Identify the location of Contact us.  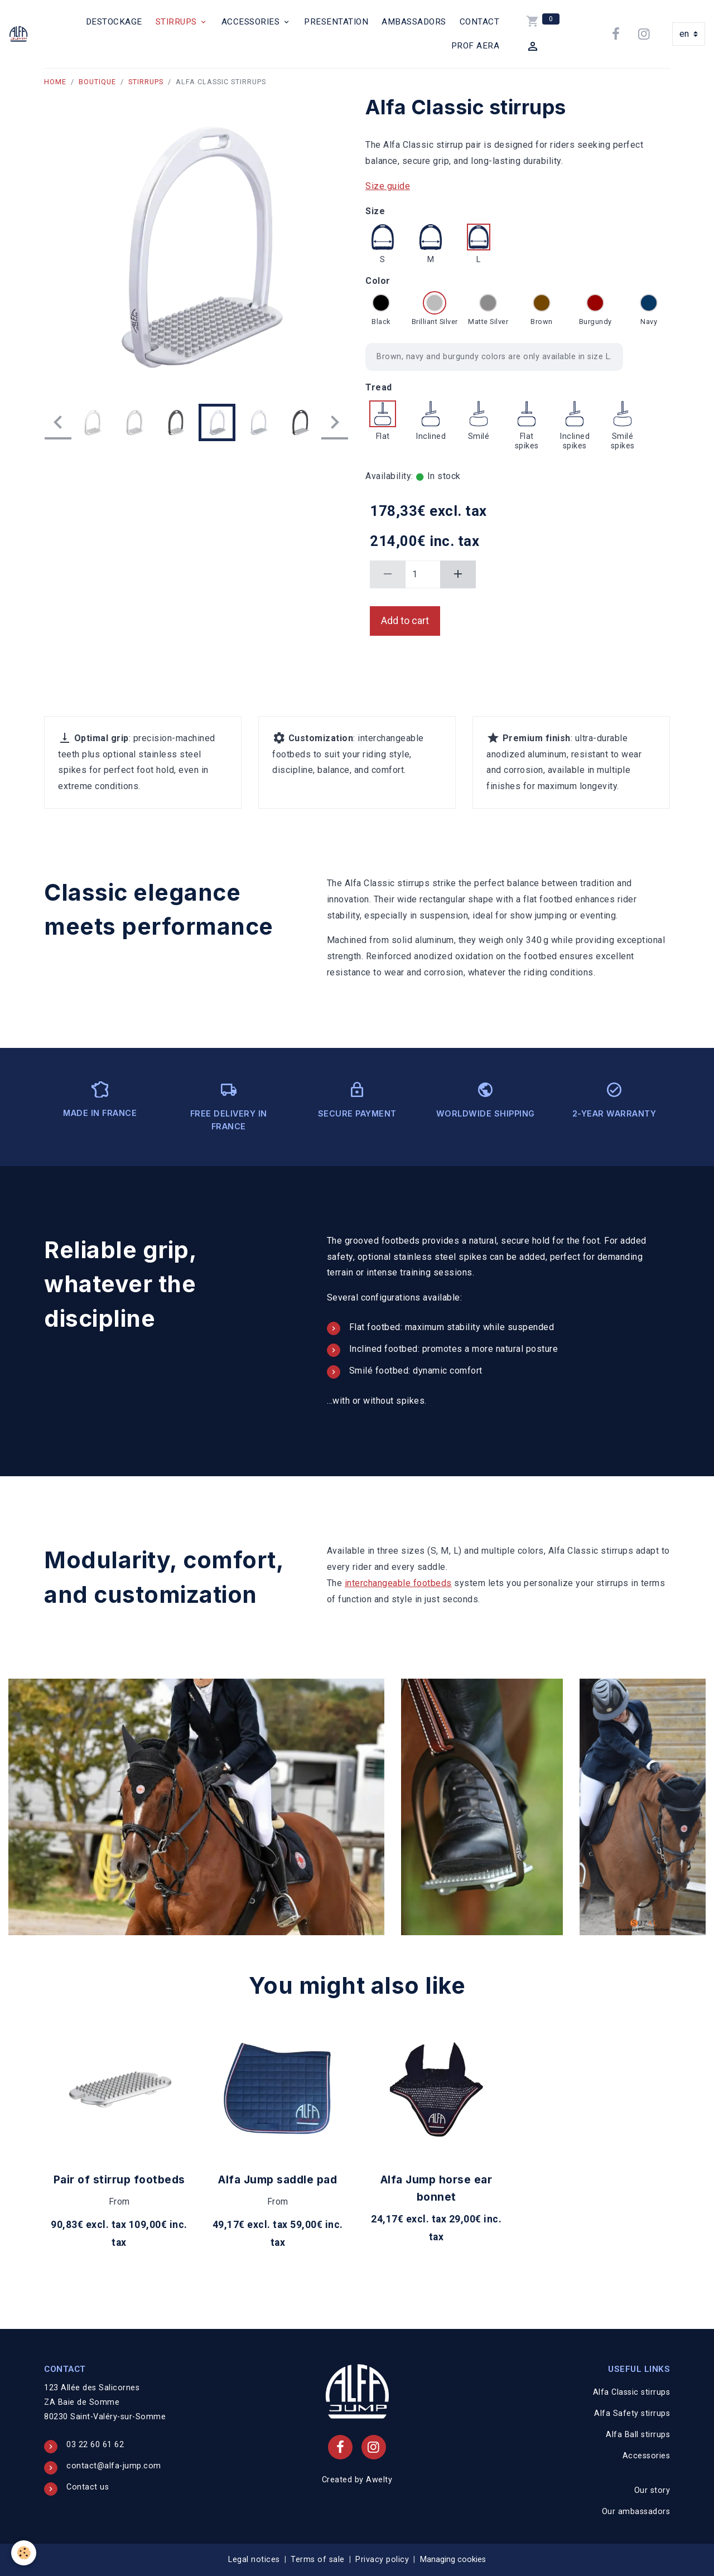
(87, 2487).